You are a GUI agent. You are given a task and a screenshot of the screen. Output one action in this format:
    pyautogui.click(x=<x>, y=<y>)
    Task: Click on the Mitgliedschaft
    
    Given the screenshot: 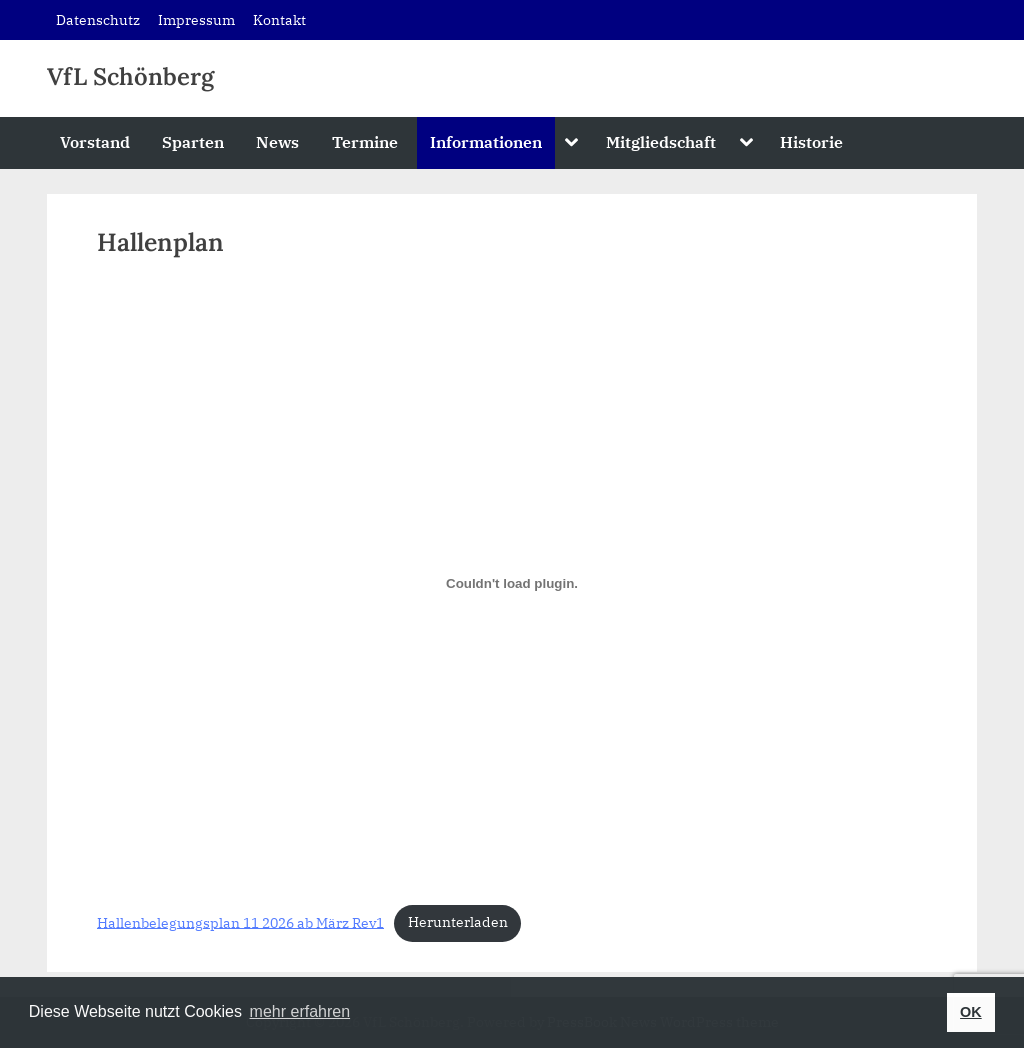 What is the action you would take?
    pyautogui.click(x=661, y=141)
    